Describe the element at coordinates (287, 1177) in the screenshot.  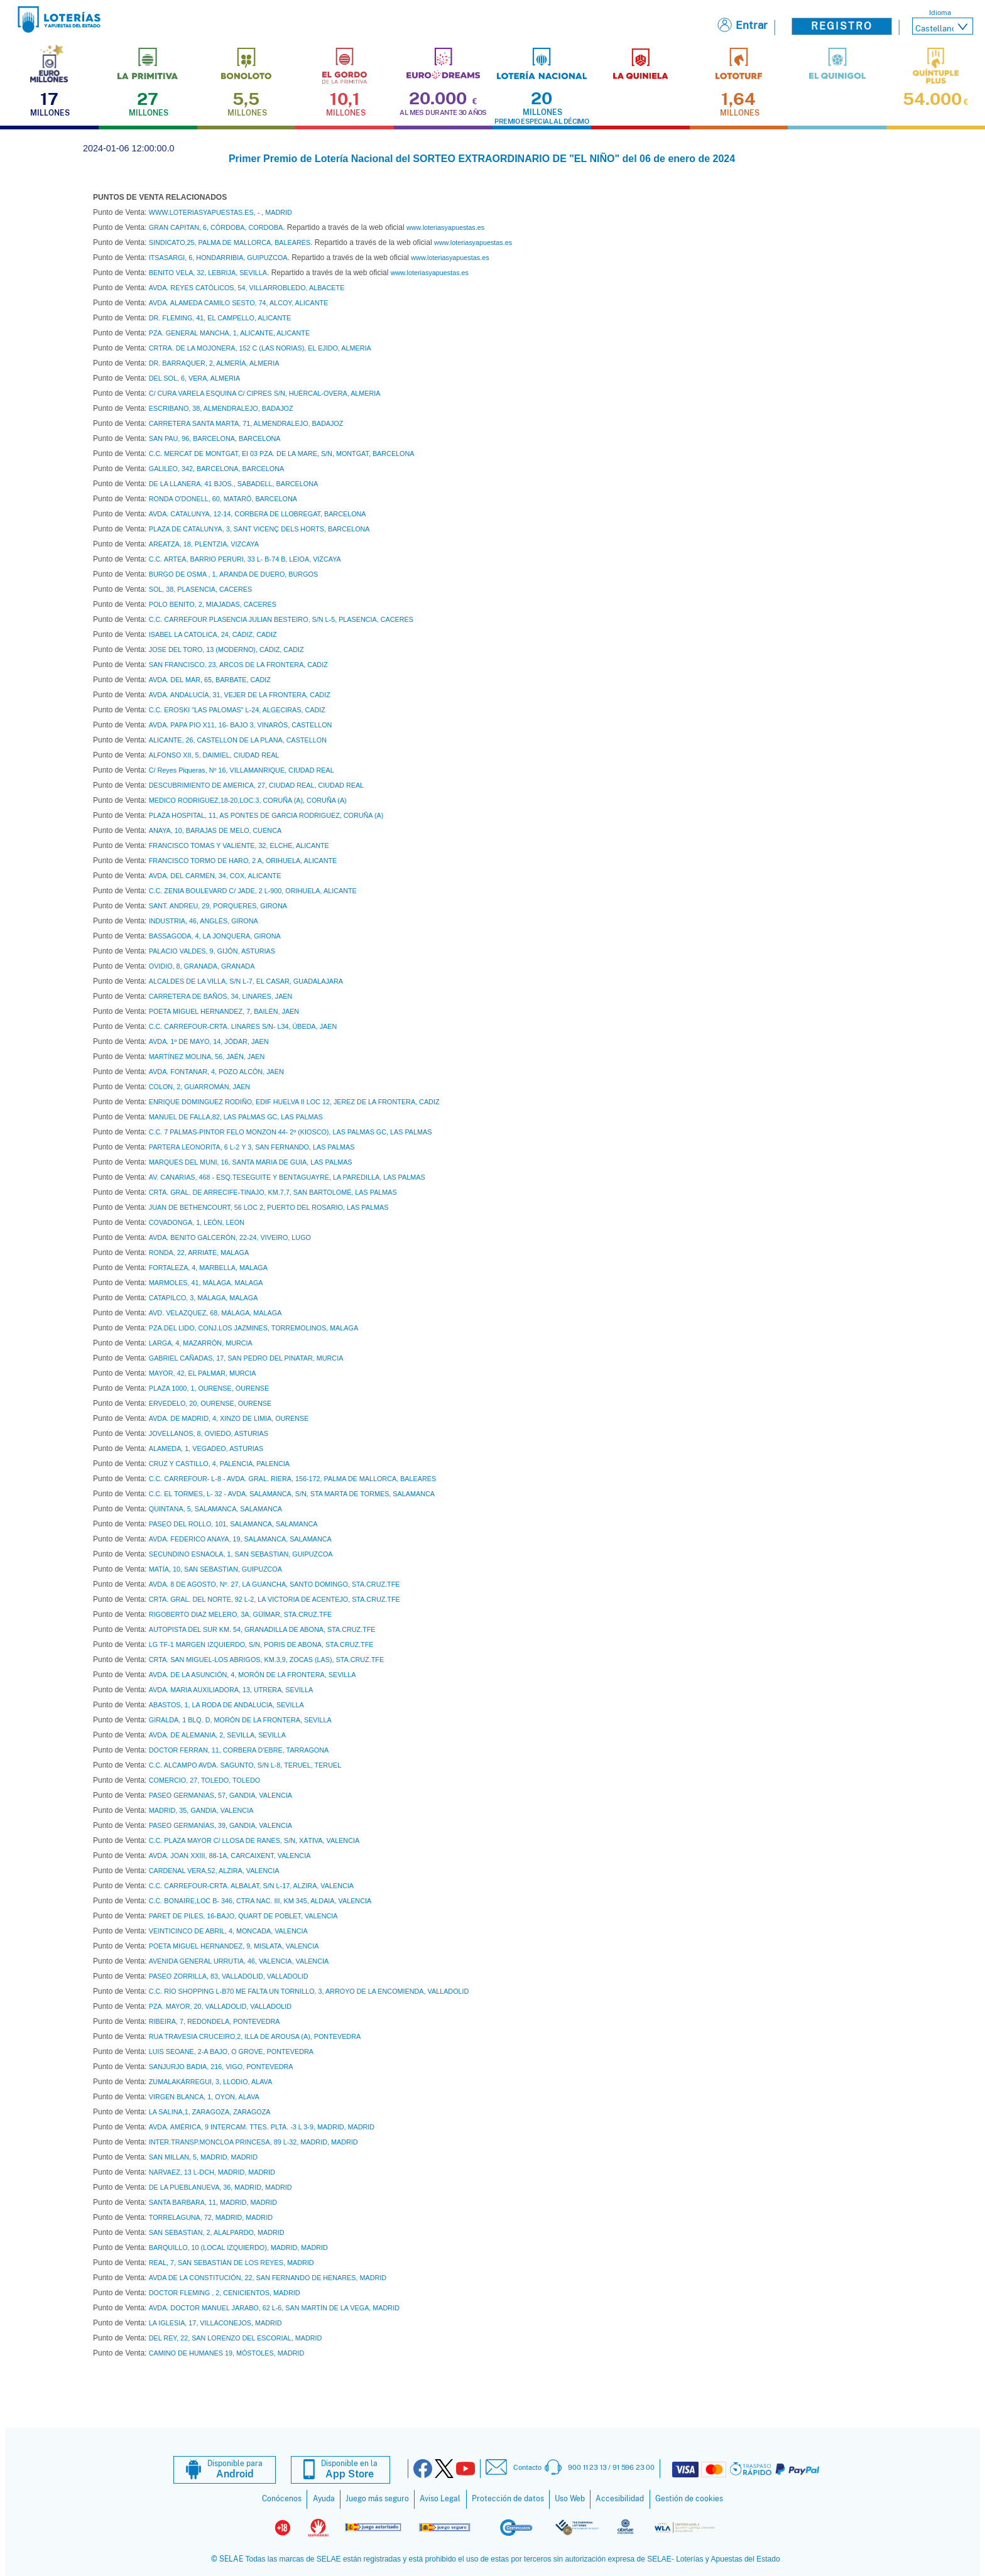
I see `AV. CANARIAS, 468 - ESQ.TESEGUITE Y BENTAGUAYRE, LA PAREDILLA, LAS PALMAS` at that location.